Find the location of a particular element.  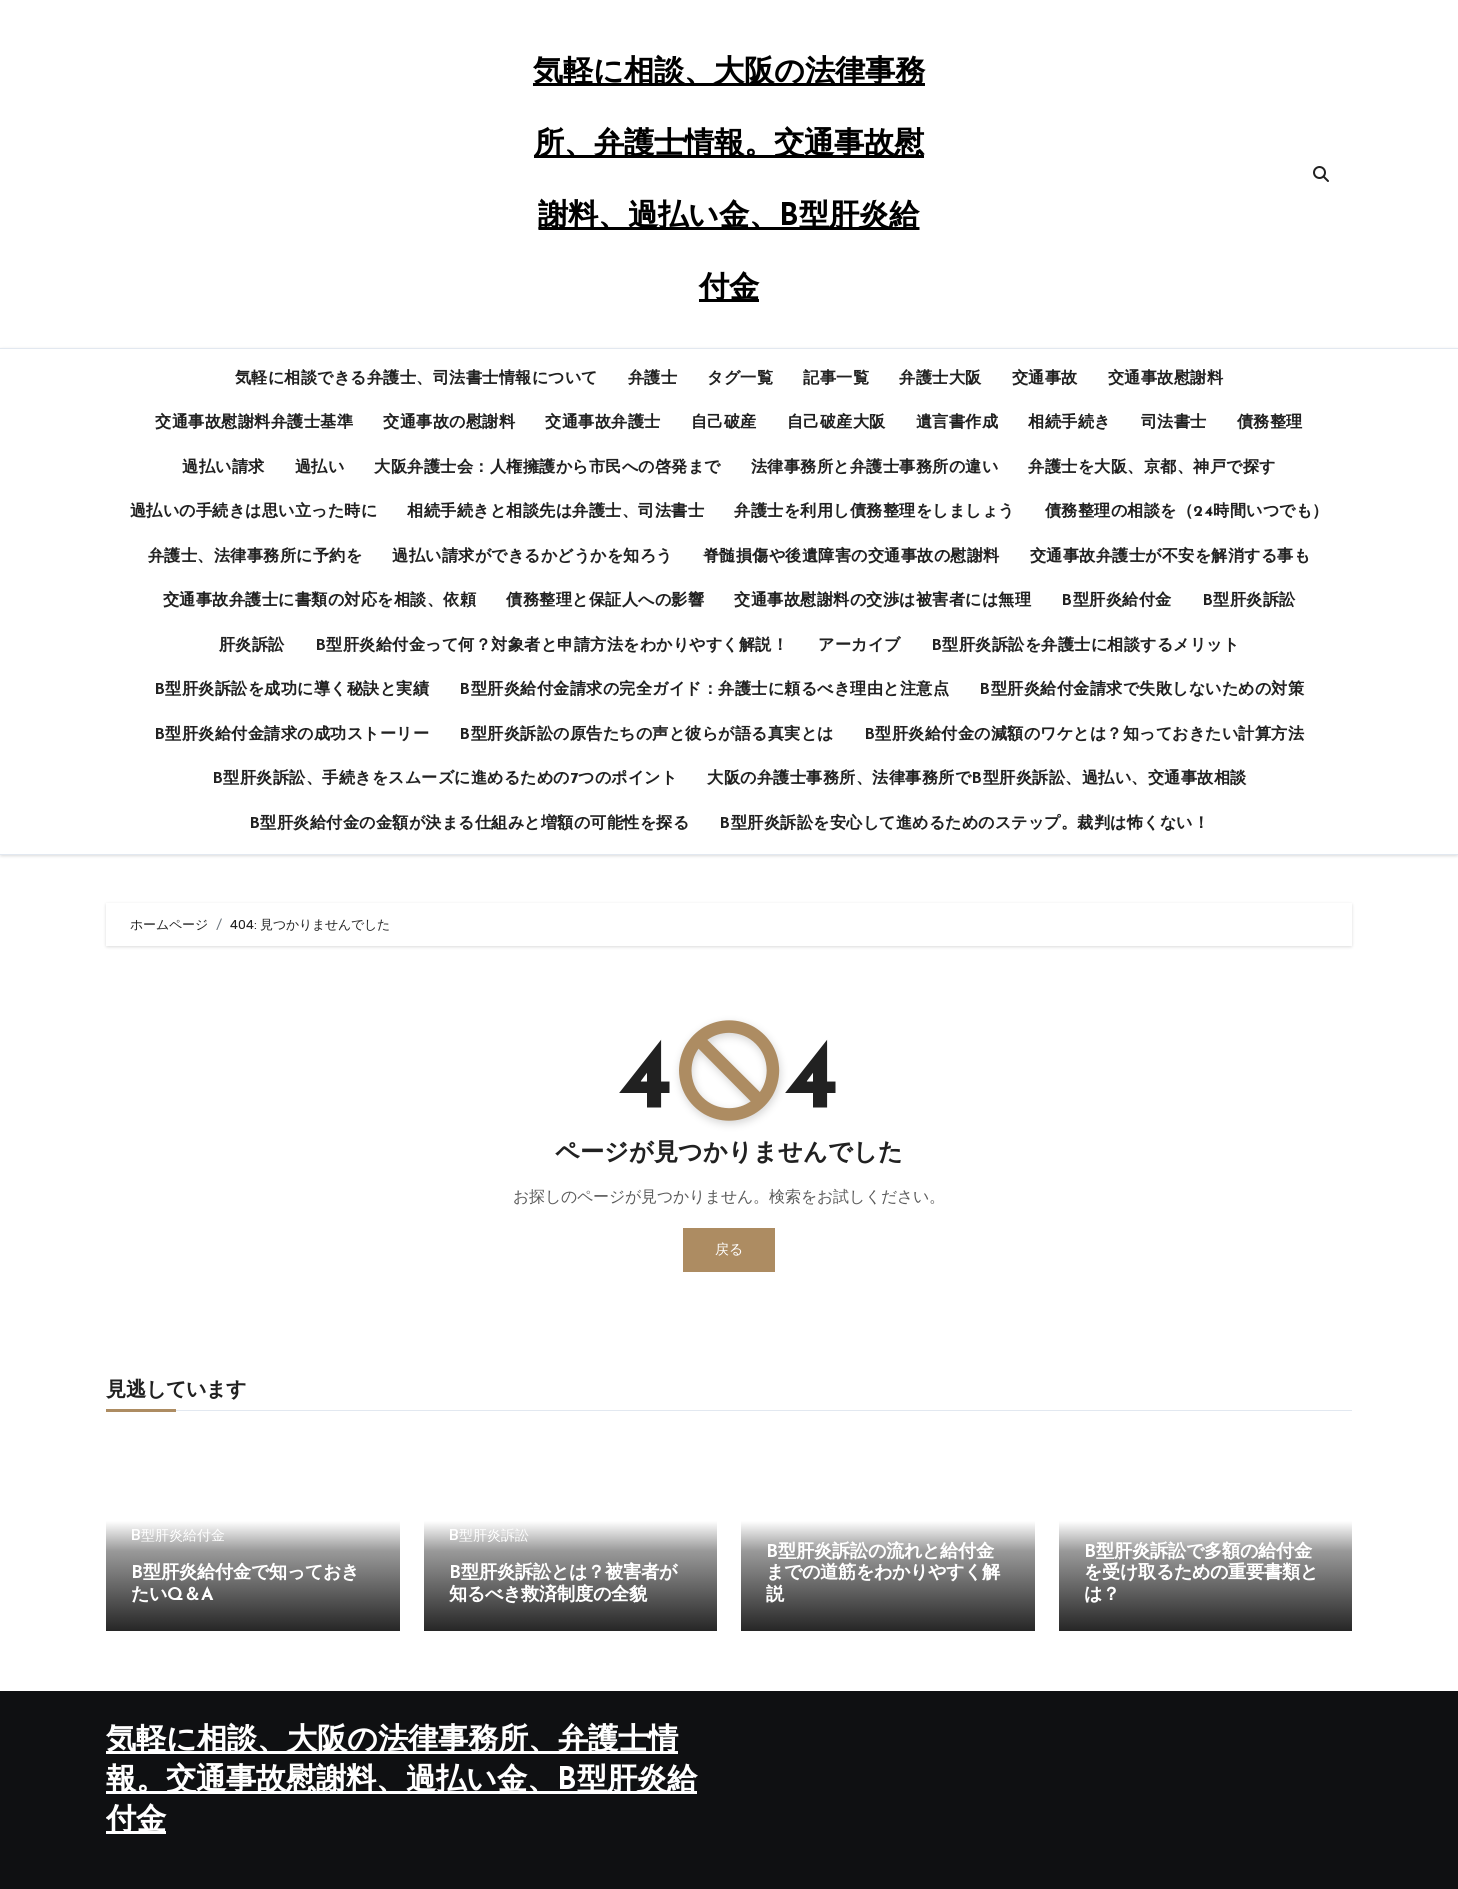

気軽に相談、大阪の法律事務所、弁護士情報。交通事故慰謝料、過払い金、B型肝炎給付金 is located at coordinates (401, 1781).